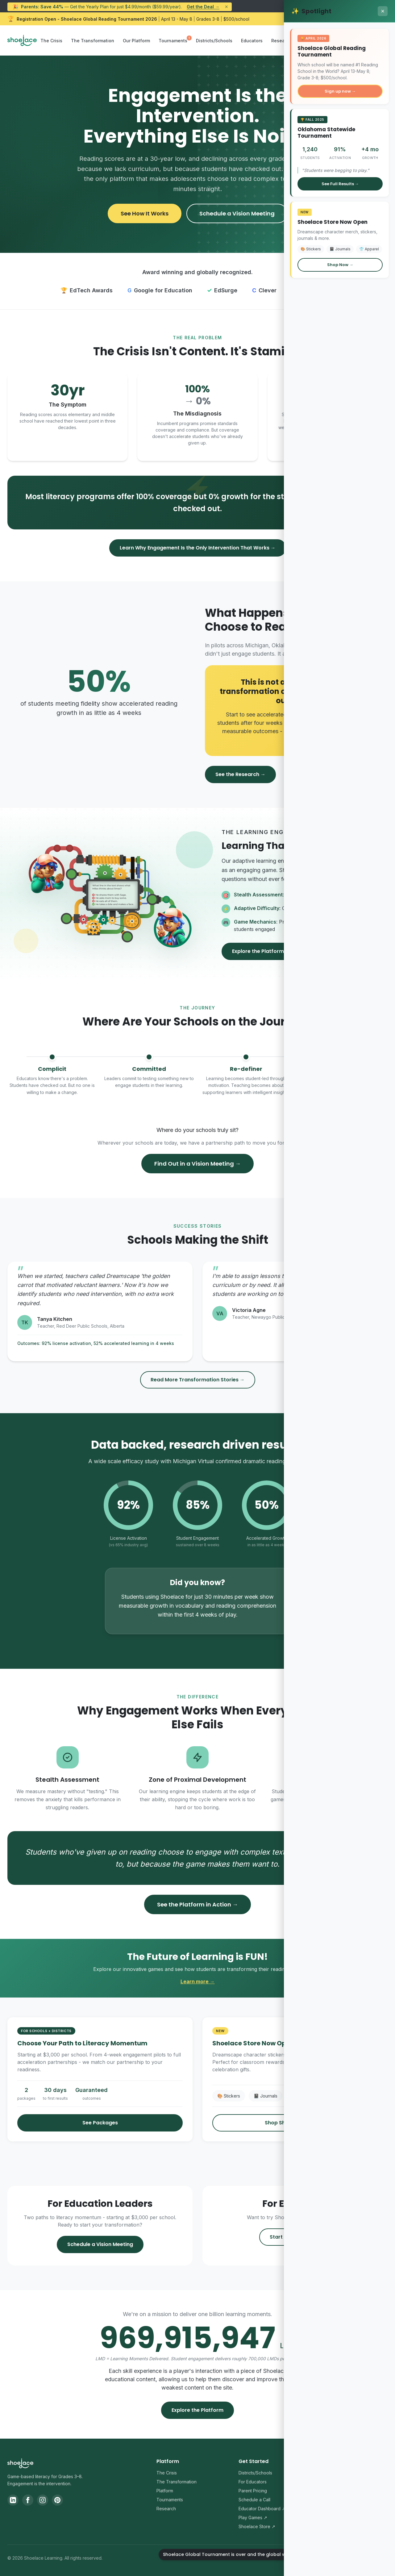 The height and width of the screenshot is (2576, 395). I want to click on Schedule a Call, so click(254, 2499).